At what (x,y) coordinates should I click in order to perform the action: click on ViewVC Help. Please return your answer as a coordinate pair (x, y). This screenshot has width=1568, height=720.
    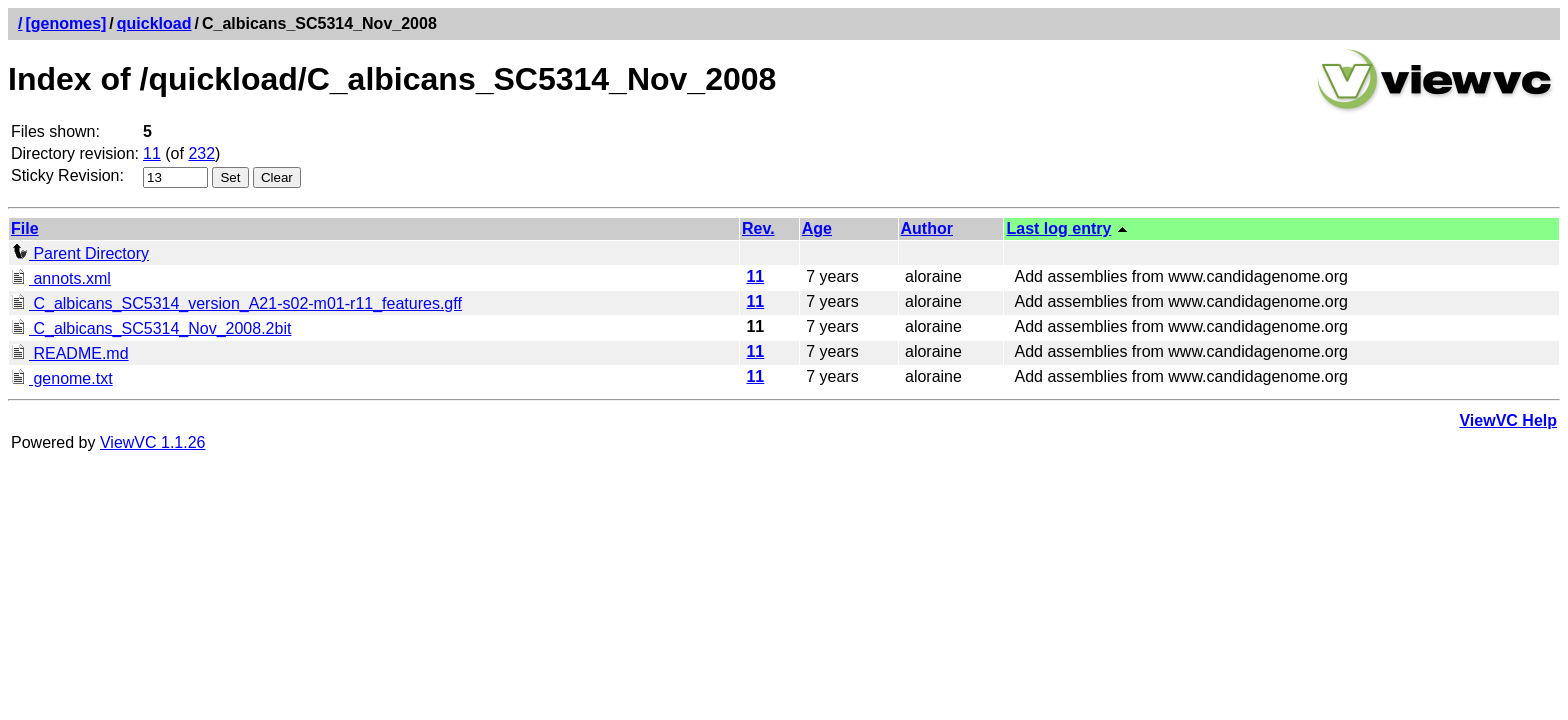
    Looking at the image, I should click on (1508, 420).